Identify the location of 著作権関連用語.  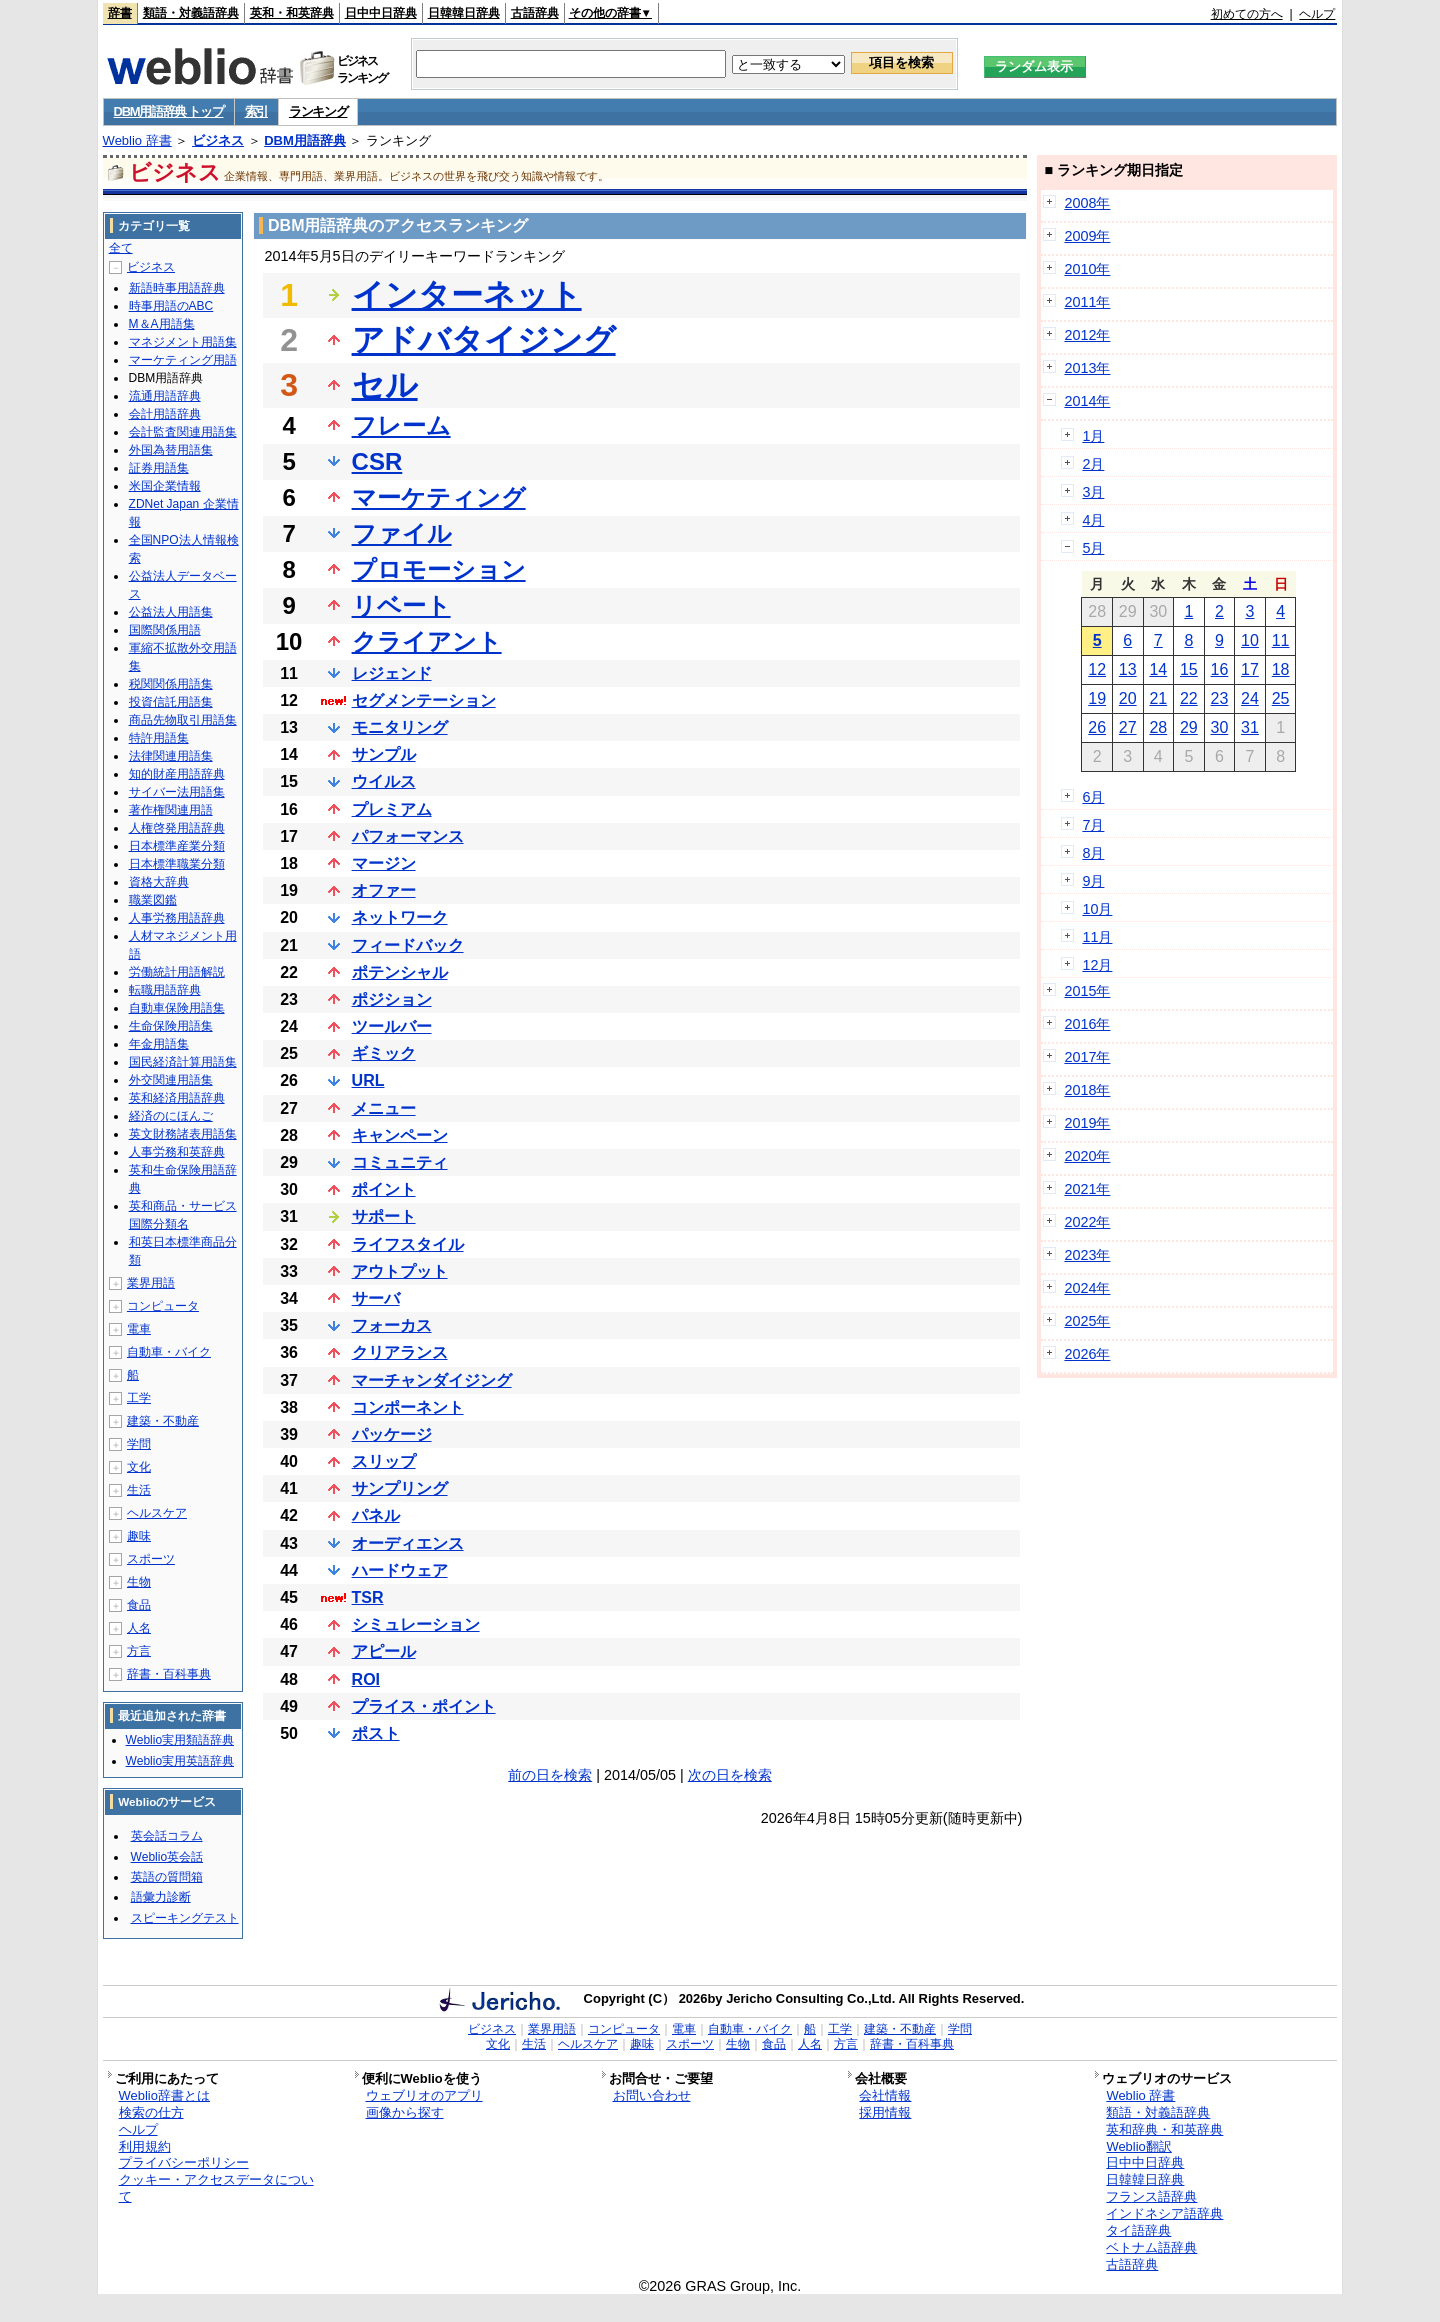
(171, 810).